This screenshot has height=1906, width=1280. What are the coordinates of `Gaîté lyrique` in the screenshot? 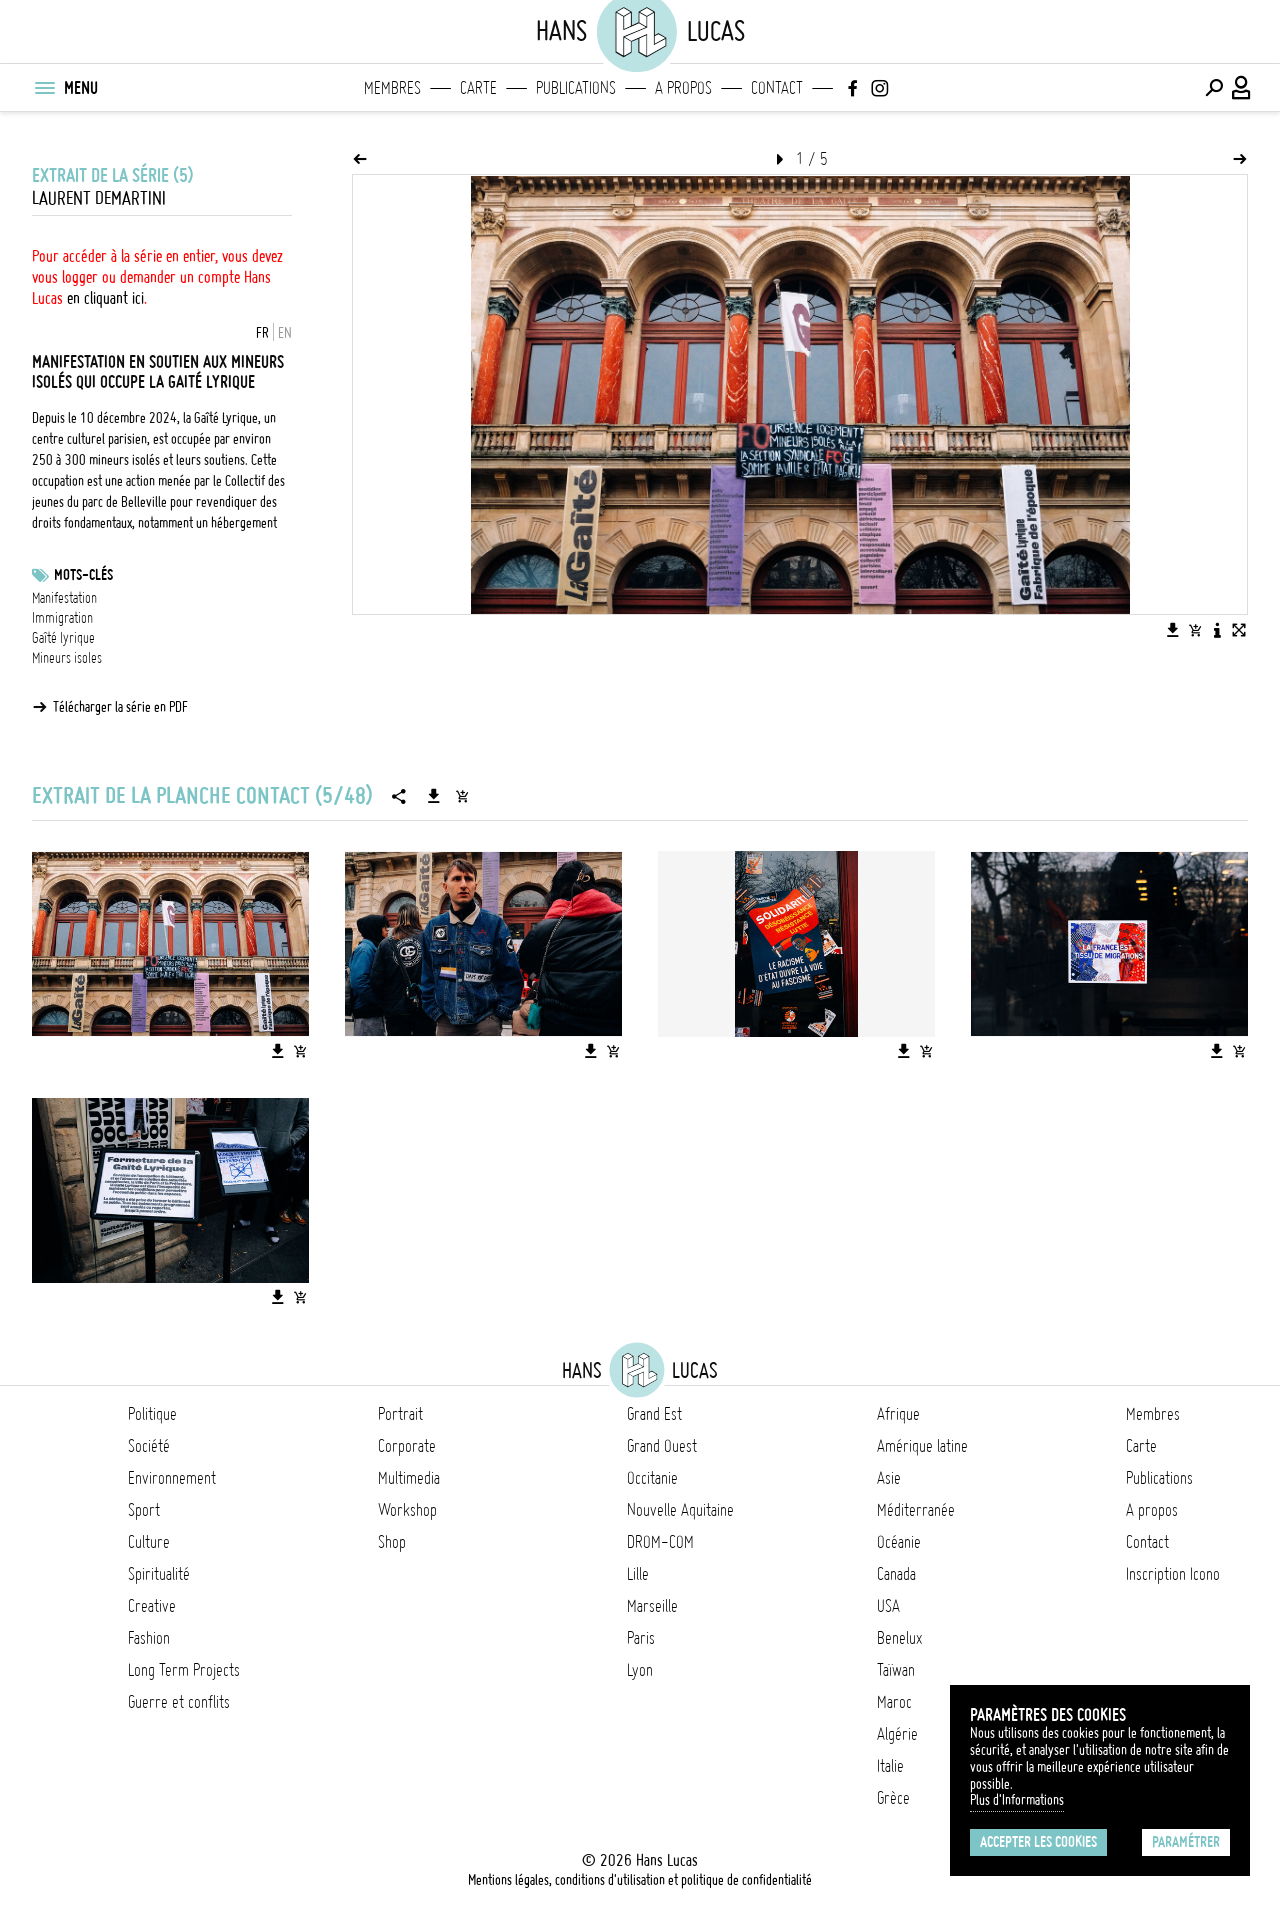 It's located at (63, 638).